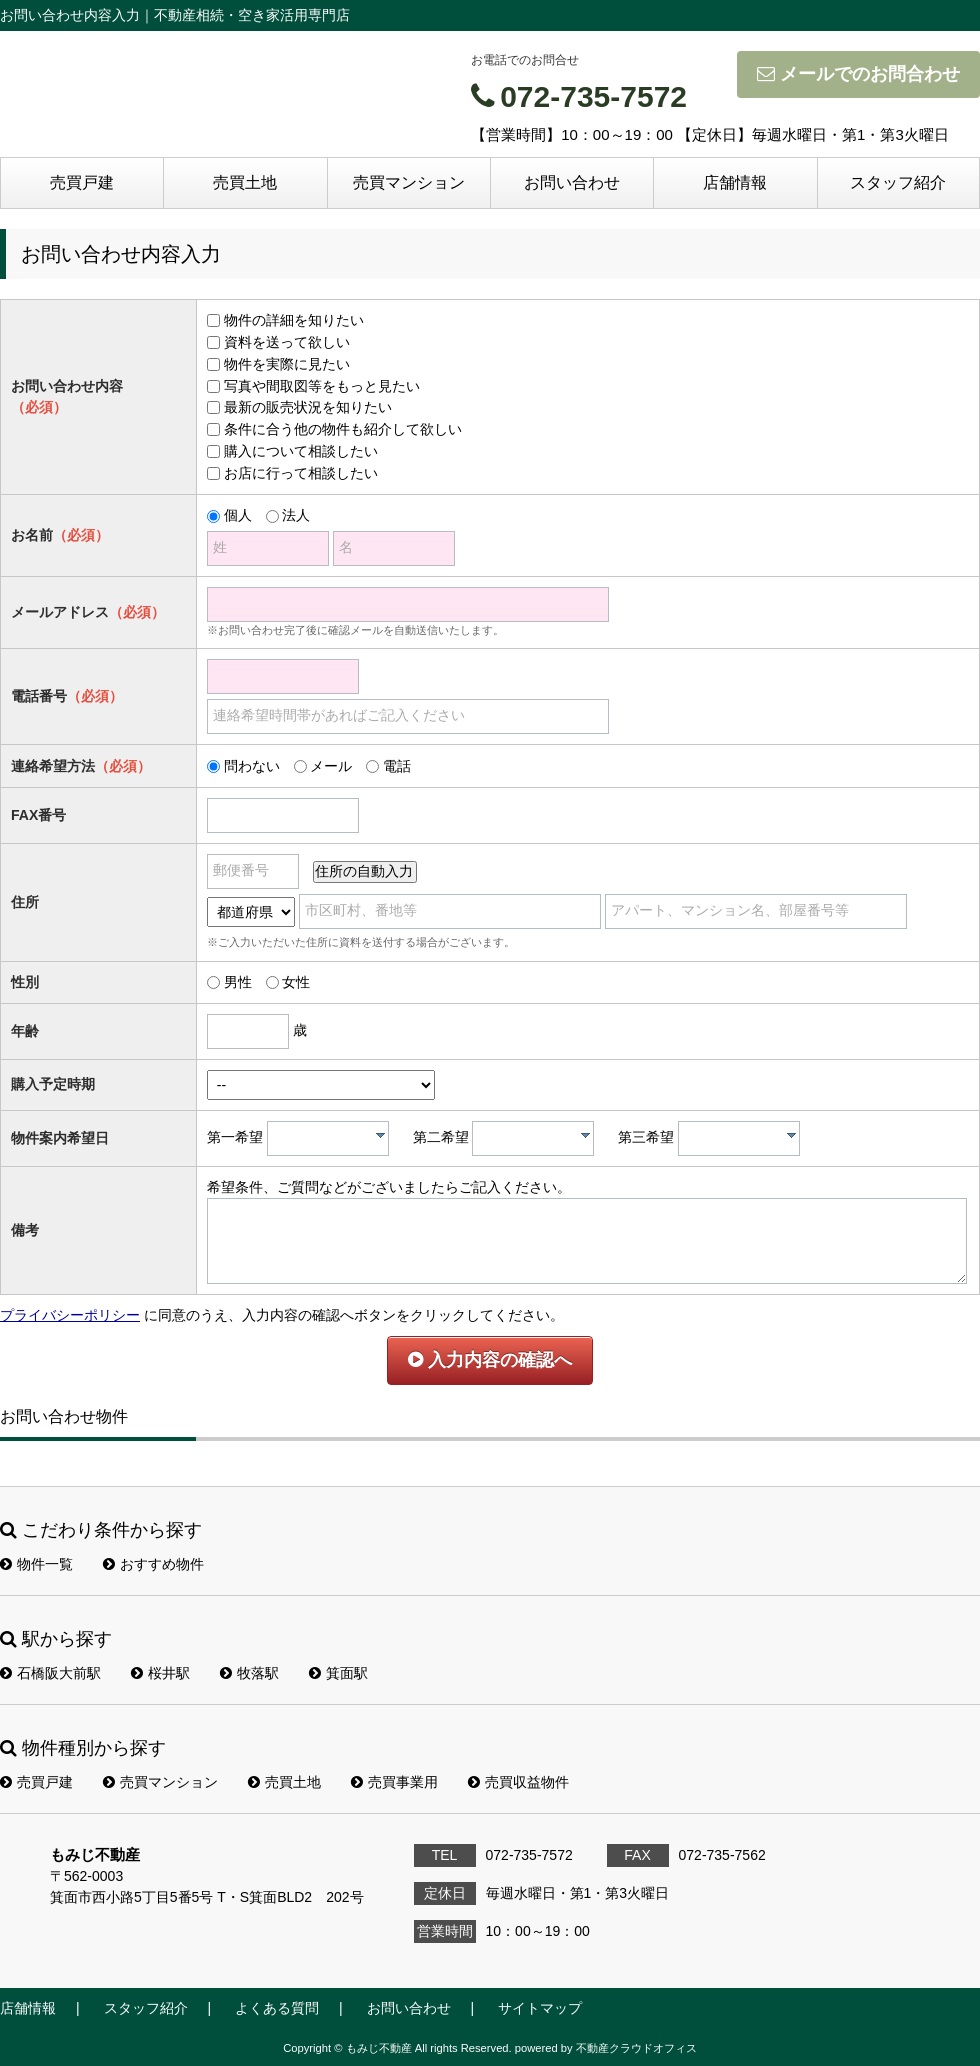 This screenshot has width=980, height=2066. What do you see at coordinates (343, 429) in the screenshot?
I see `条件に合う他の物件も紹介して欲しい` at bounding box center [343, 429].